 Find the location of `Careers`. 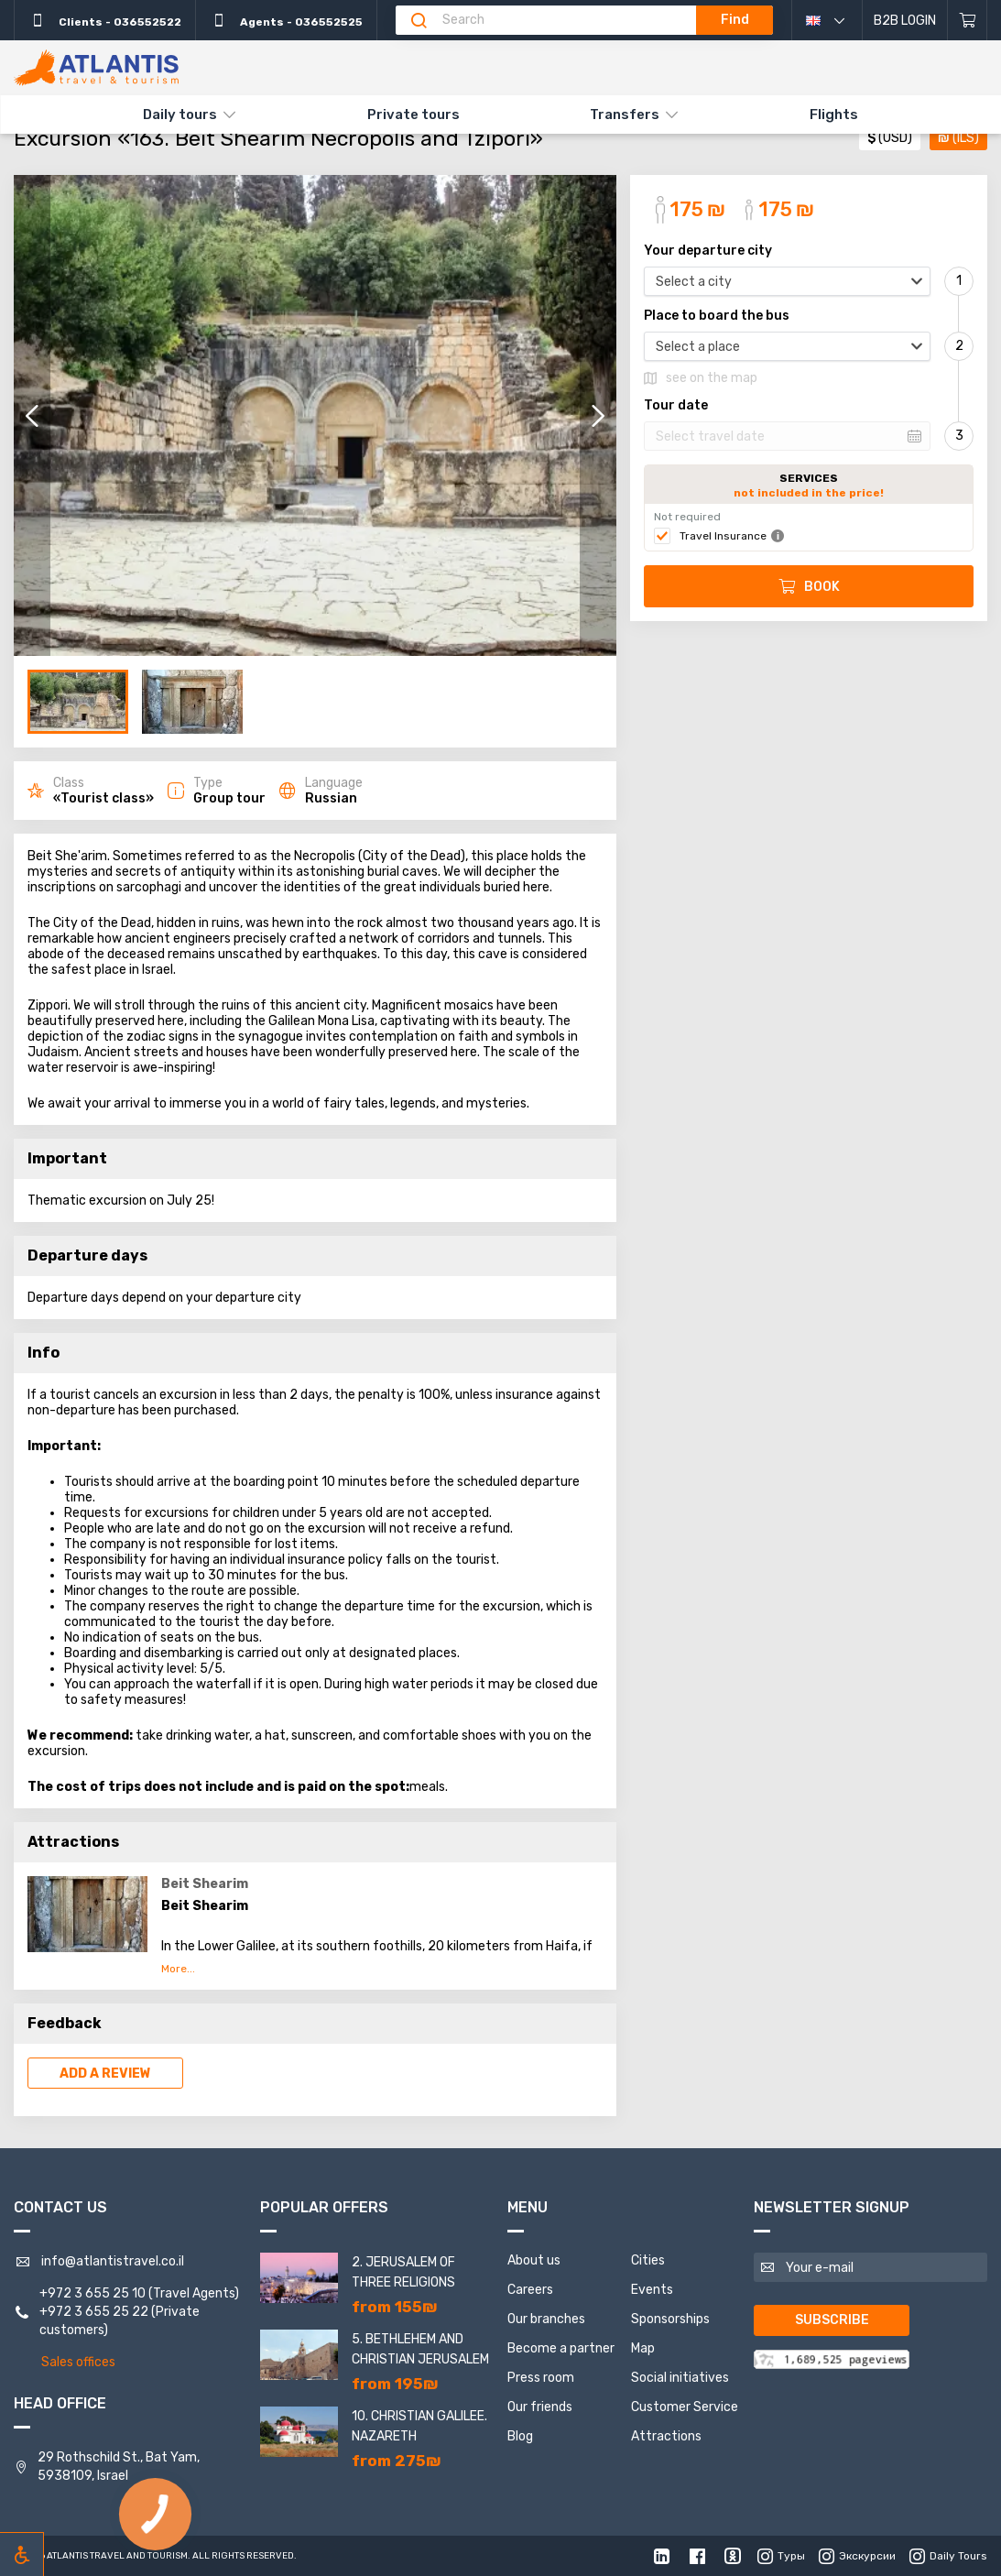

Careers is located at coordinates (530, 2290).